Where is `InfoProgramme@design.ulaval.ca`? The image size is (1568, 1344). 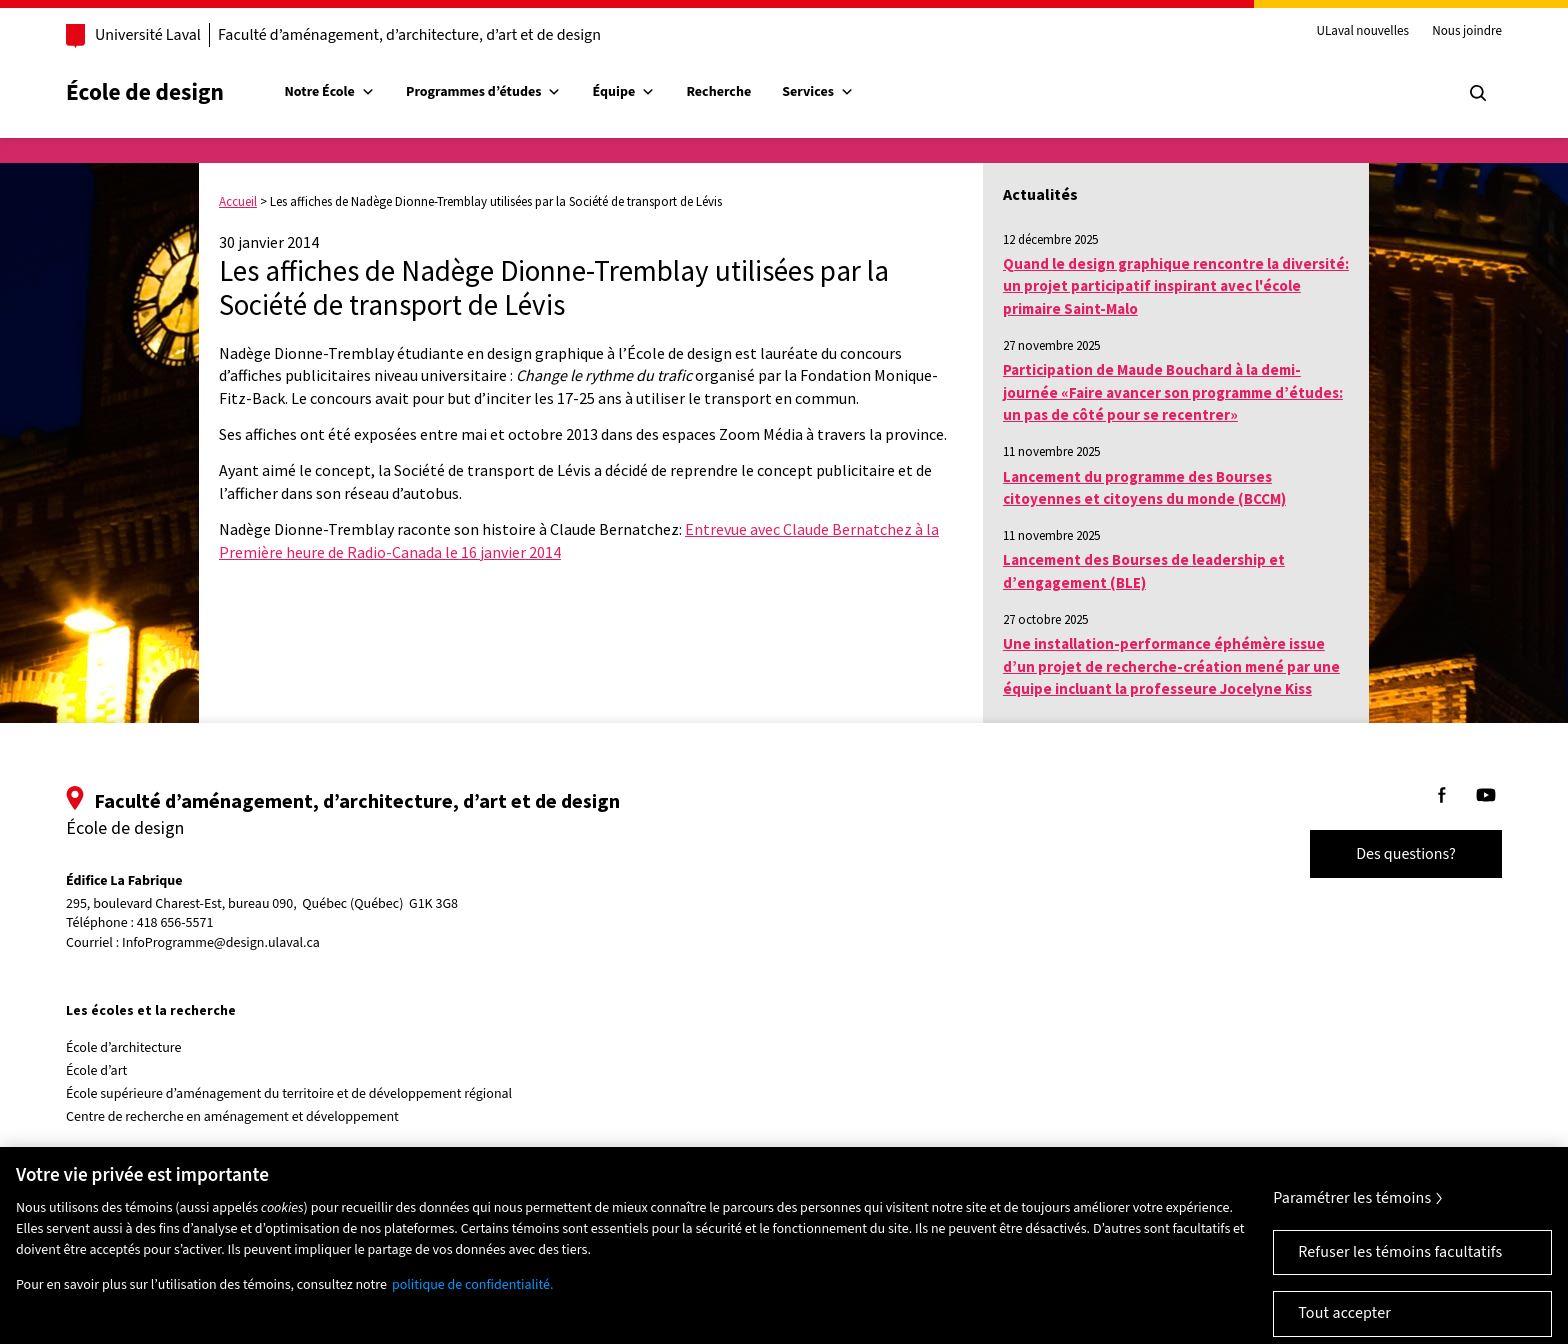
InfoProgramme@design.ulaval.ca is located at coordinates (221, 943).